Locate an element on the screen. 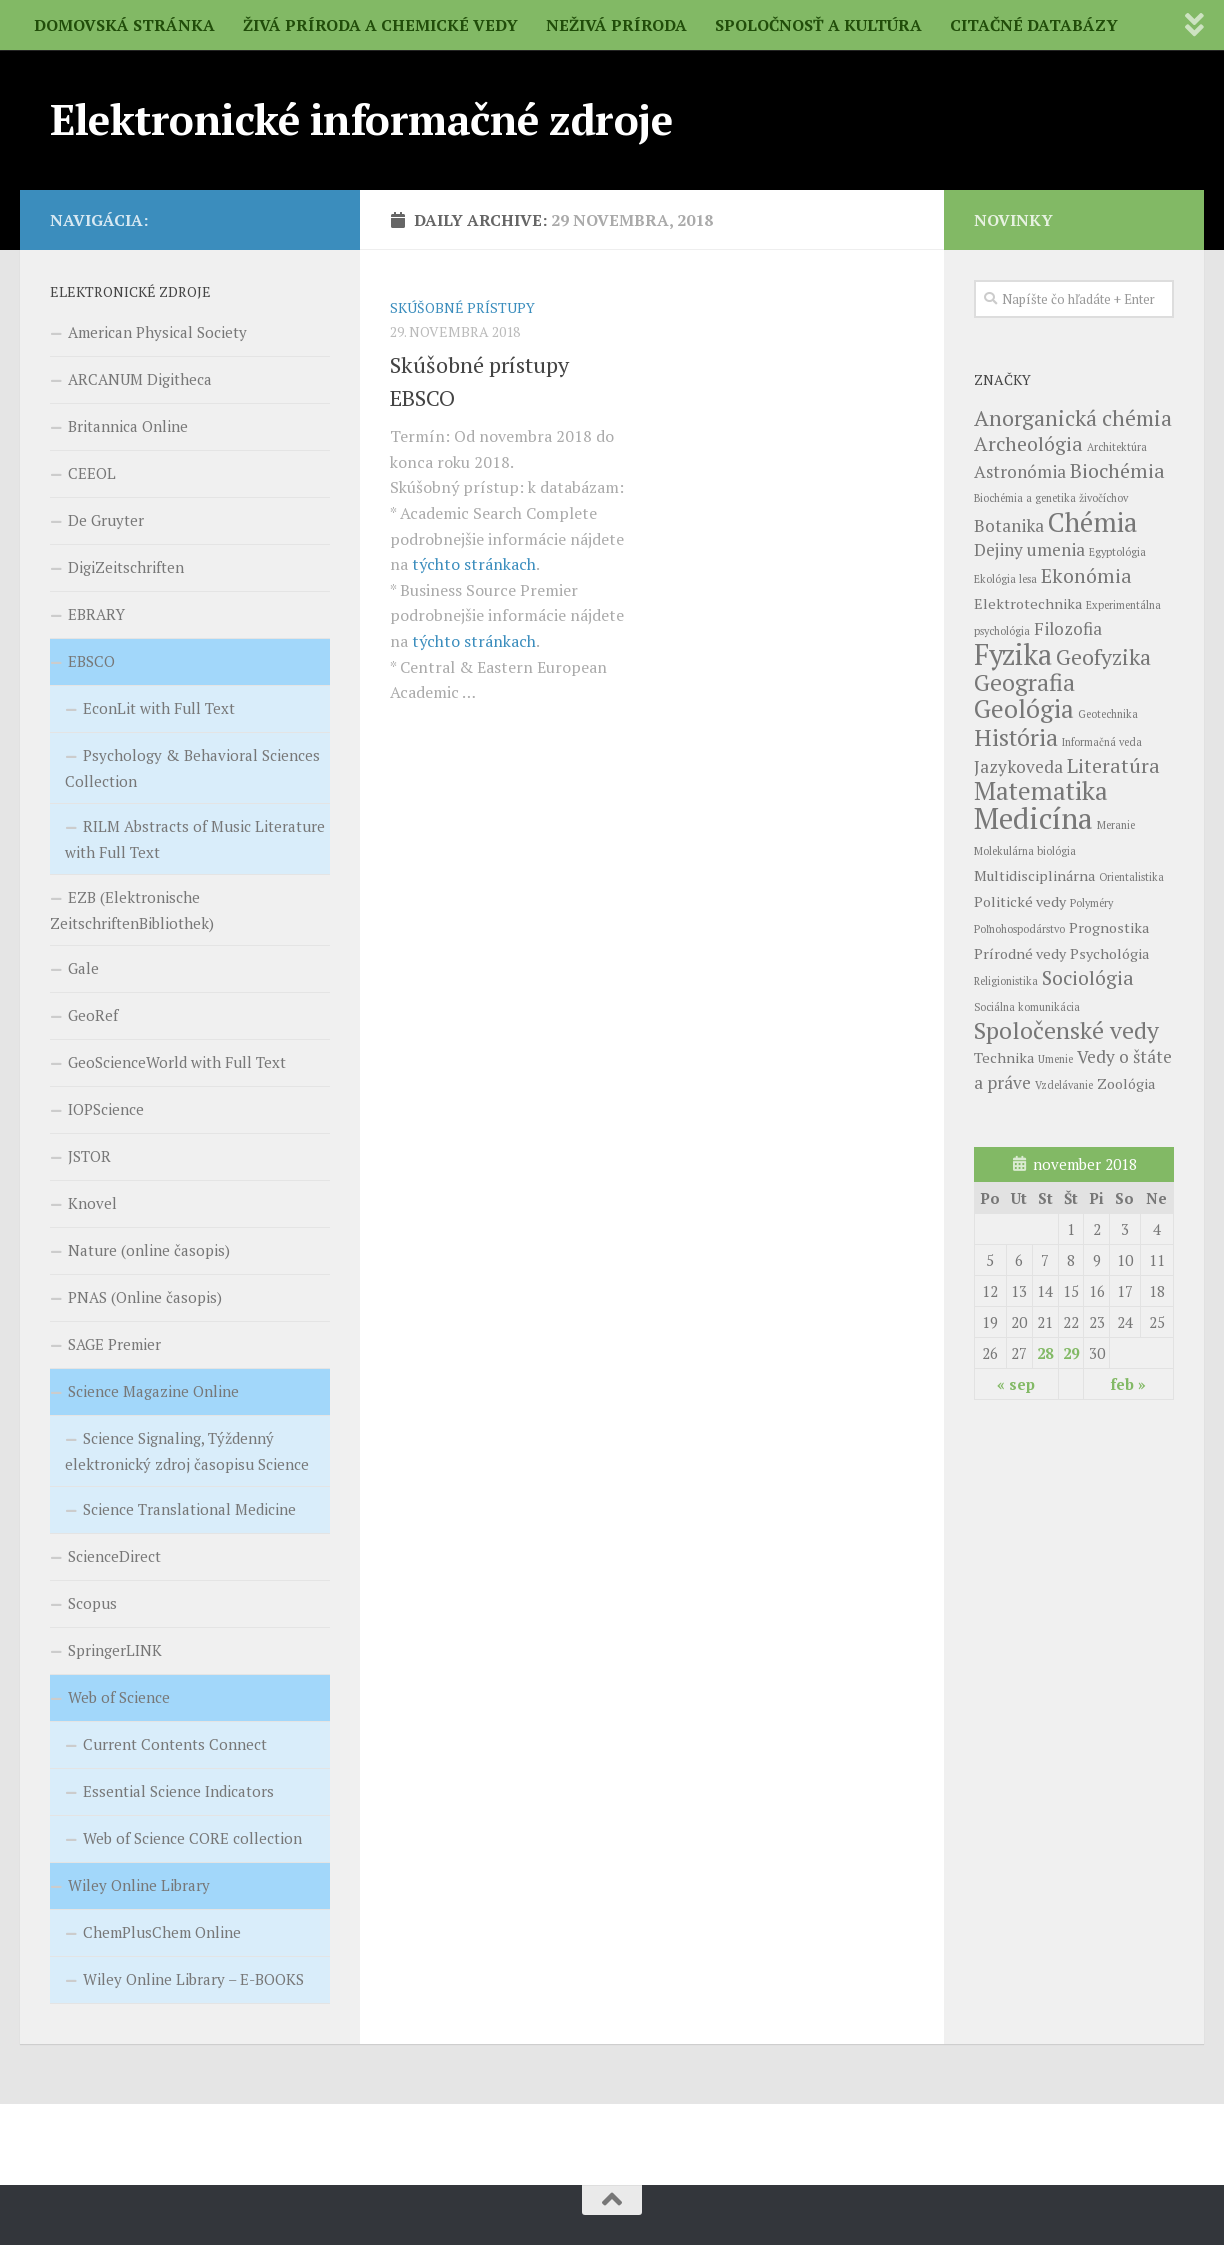 This screenshot has height=2245, width=1224. Botanika [Botanika (5 položiek)] is located at coordinates (1009, 525).